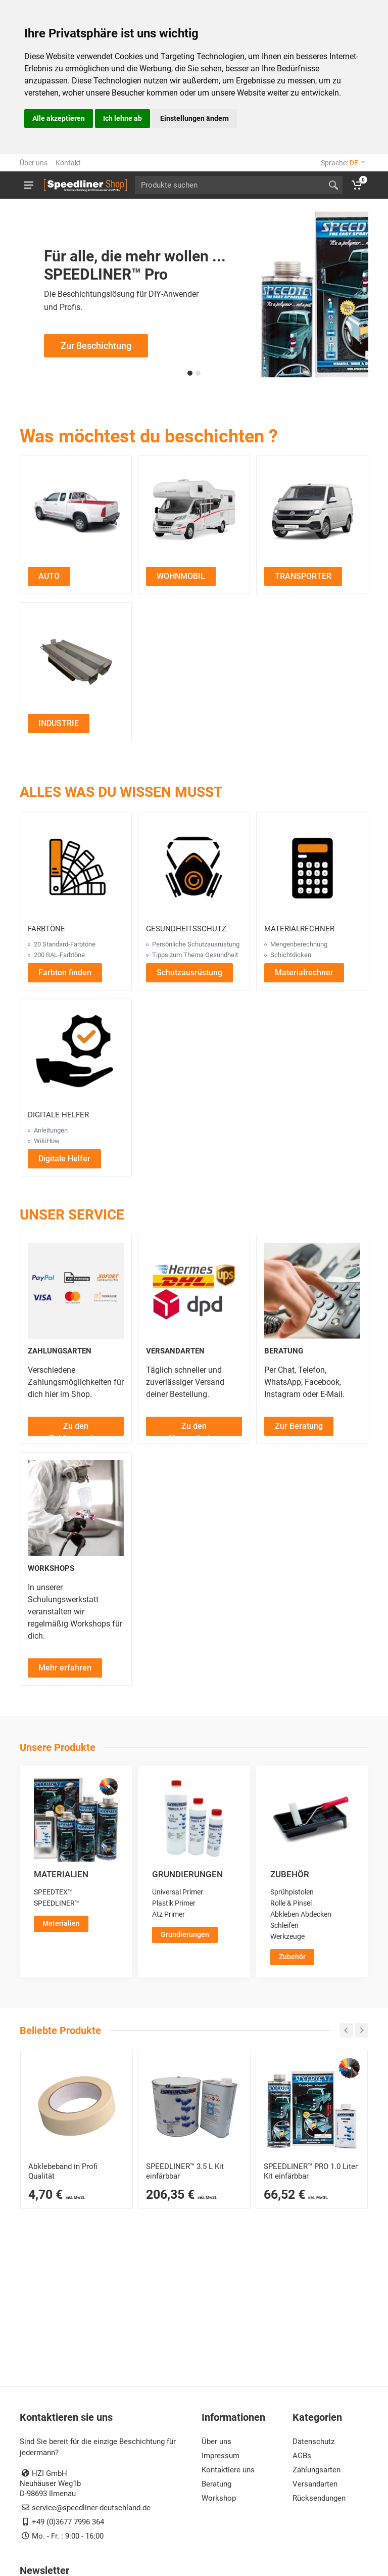 The width and height of the screenshot is (388, 2576). Describe the element at coordinates (58, 723) in the screenshot. I see `INDUSTRIE` at that location.